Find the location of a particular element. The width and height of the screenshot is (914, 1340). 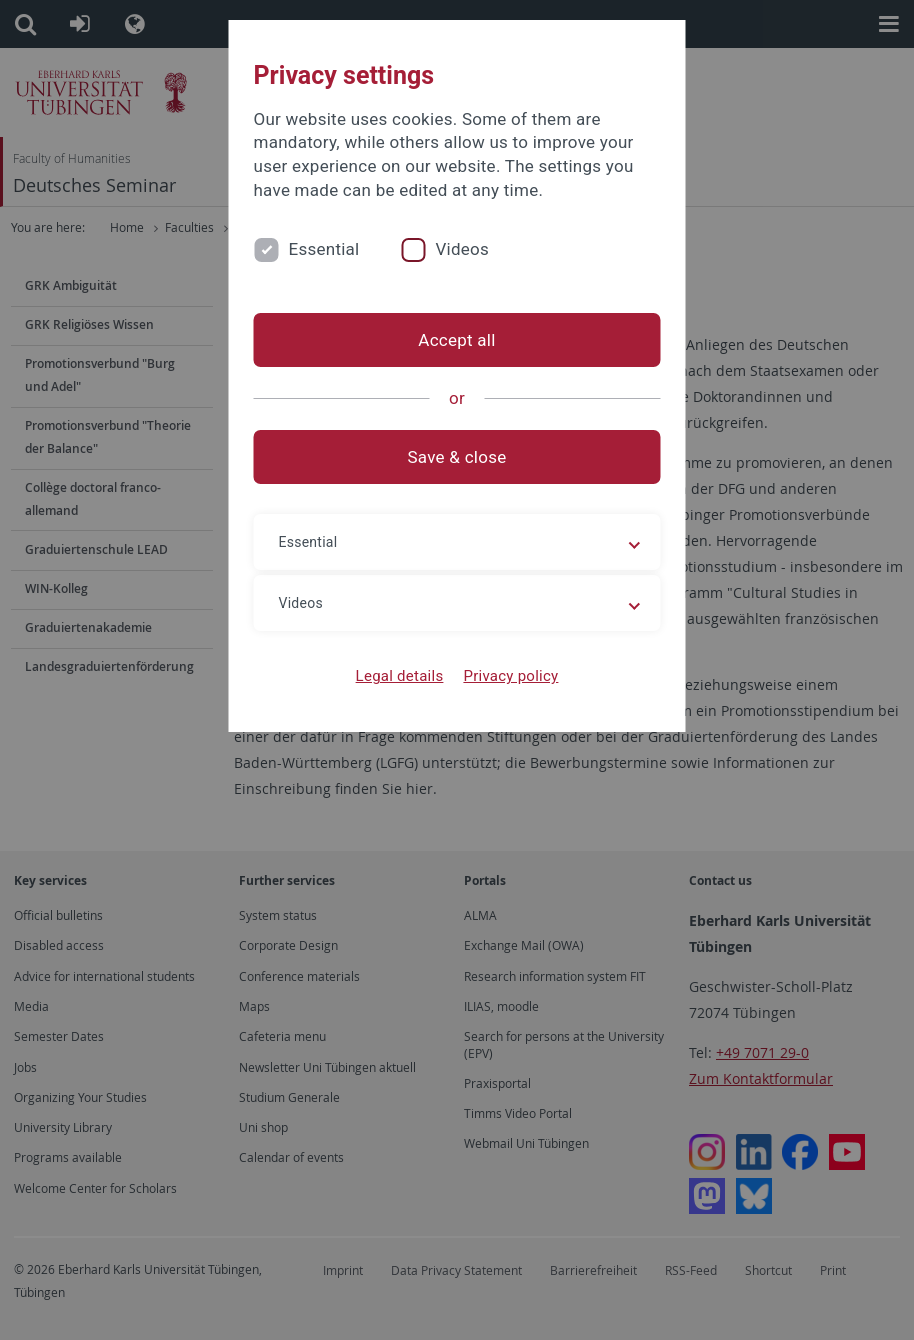

Save & close is located at coordinates (457, 457).